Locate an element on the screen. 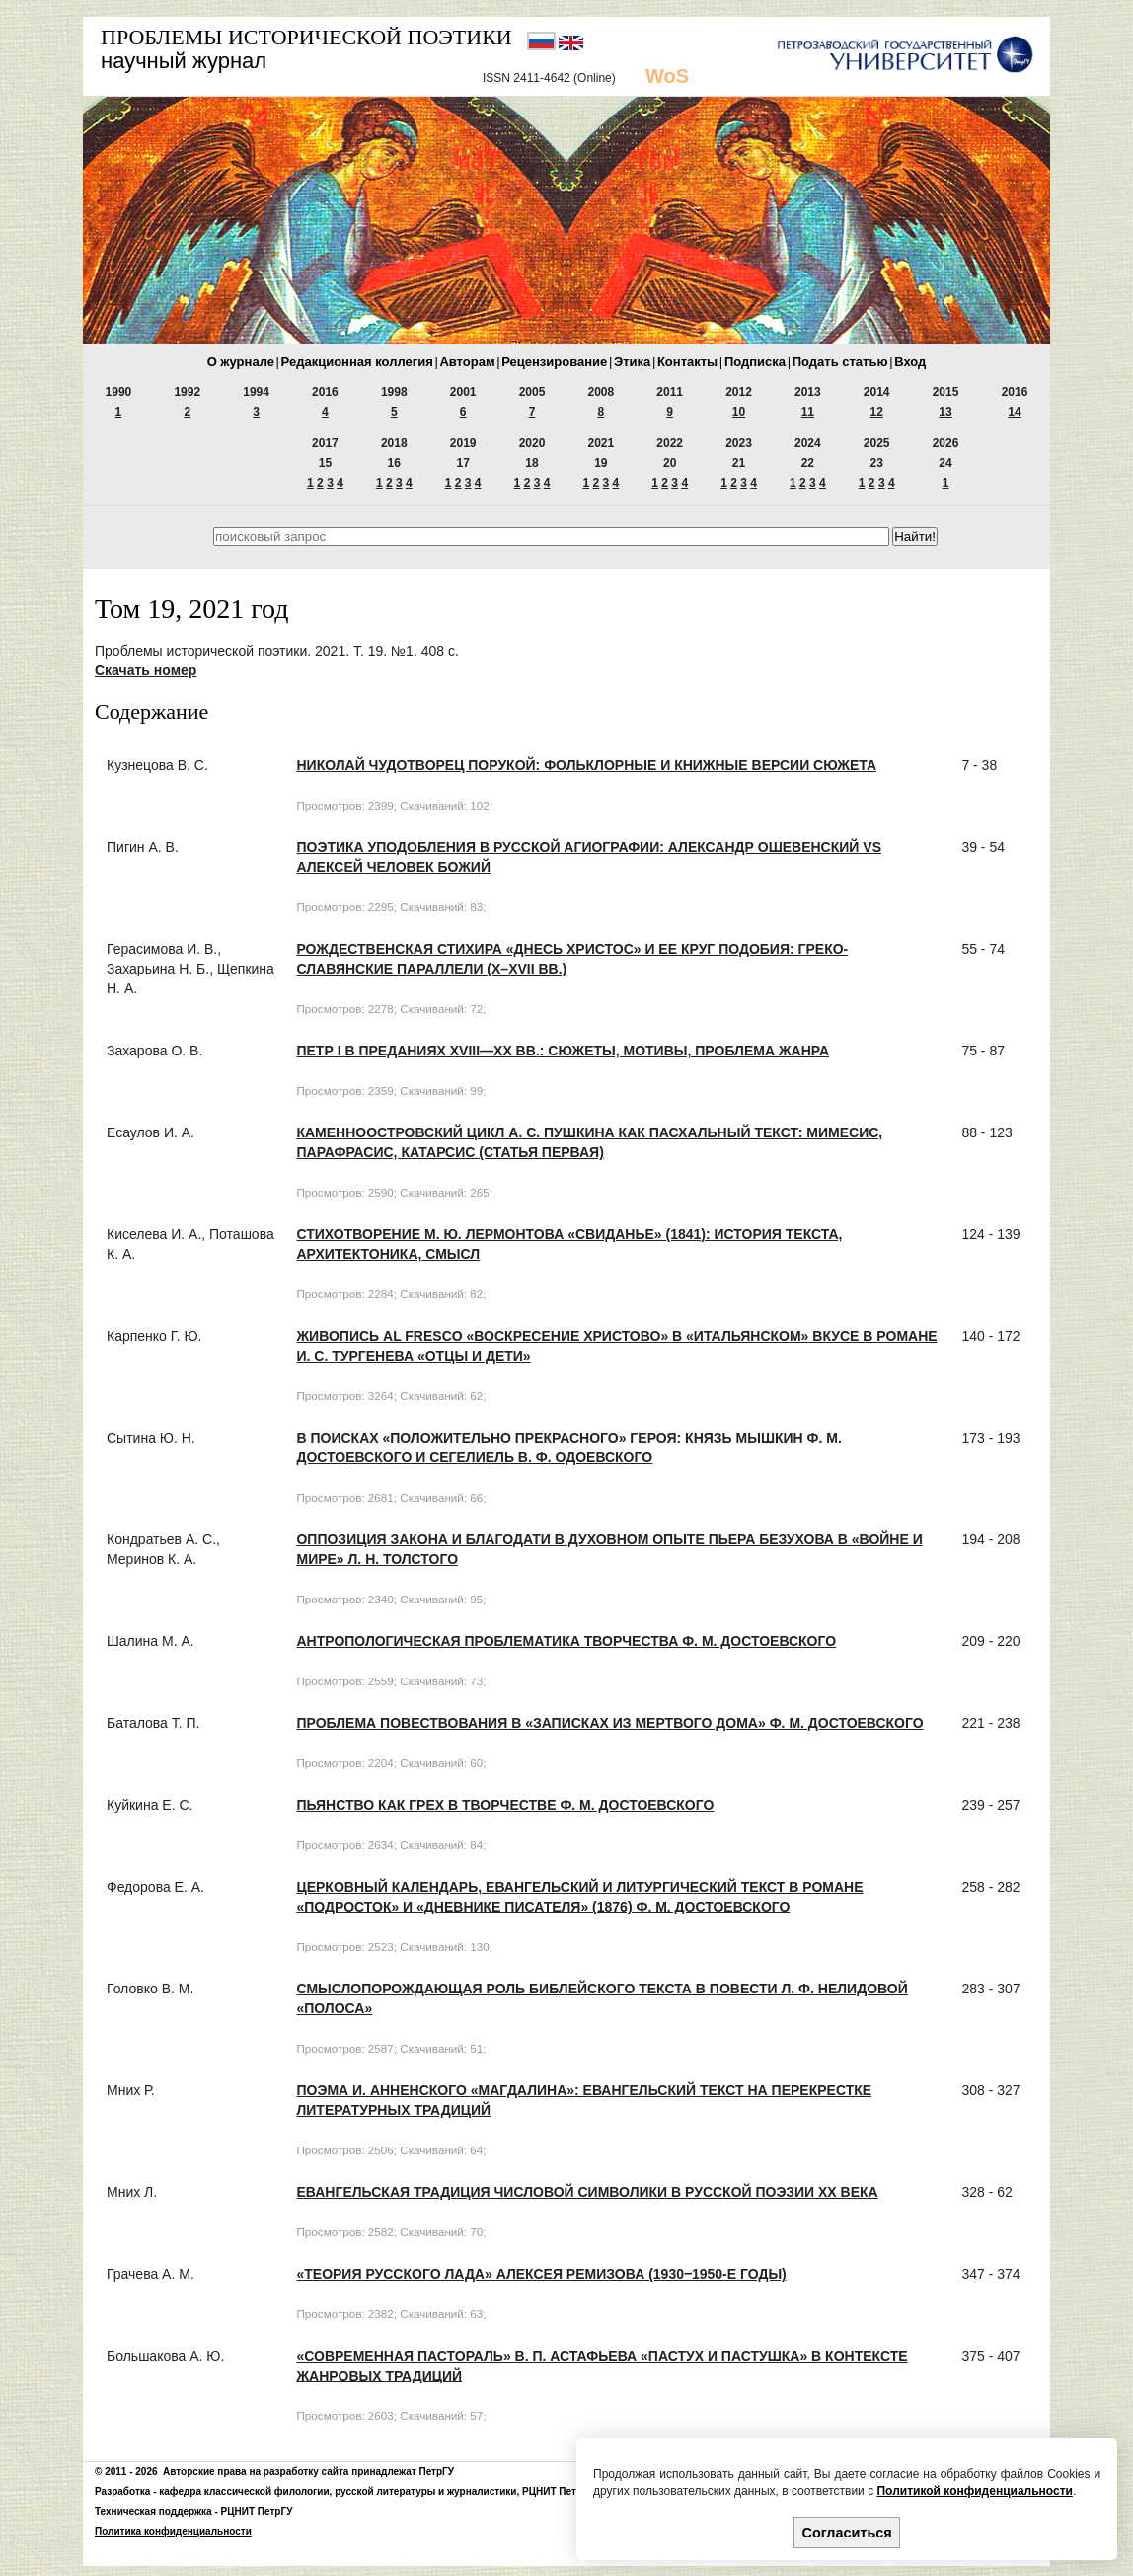  Контакты is located at coordinates (687, 361).